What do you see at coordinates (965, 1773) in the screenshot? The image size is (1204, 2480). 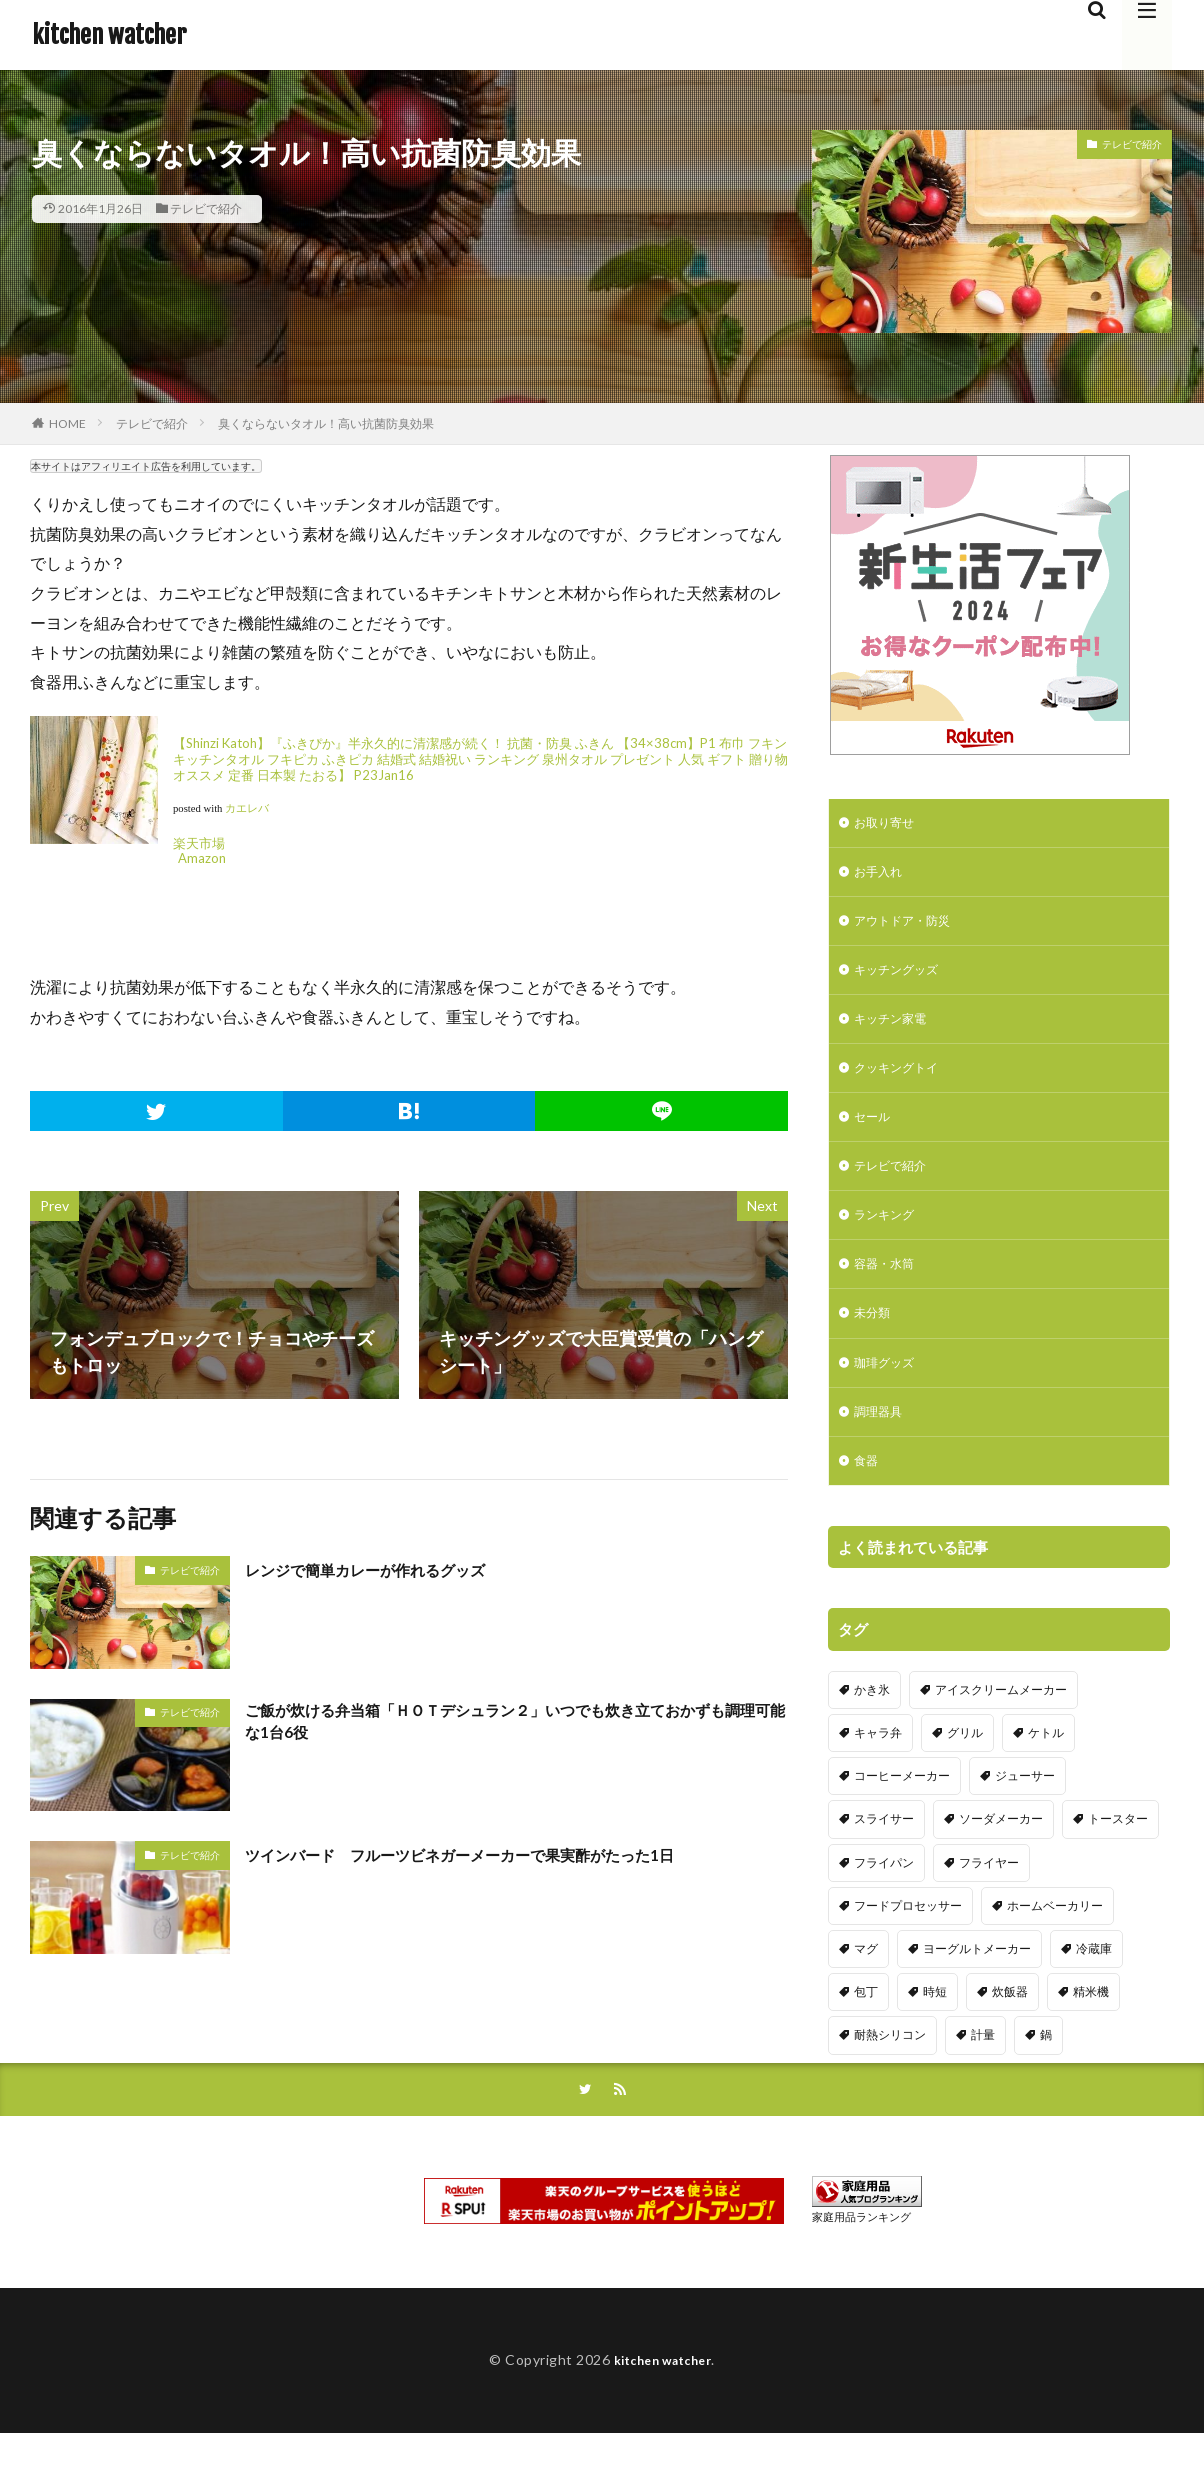 I see `グリル [グリル (11個の項目)]` at bounding box center [965, 1773].